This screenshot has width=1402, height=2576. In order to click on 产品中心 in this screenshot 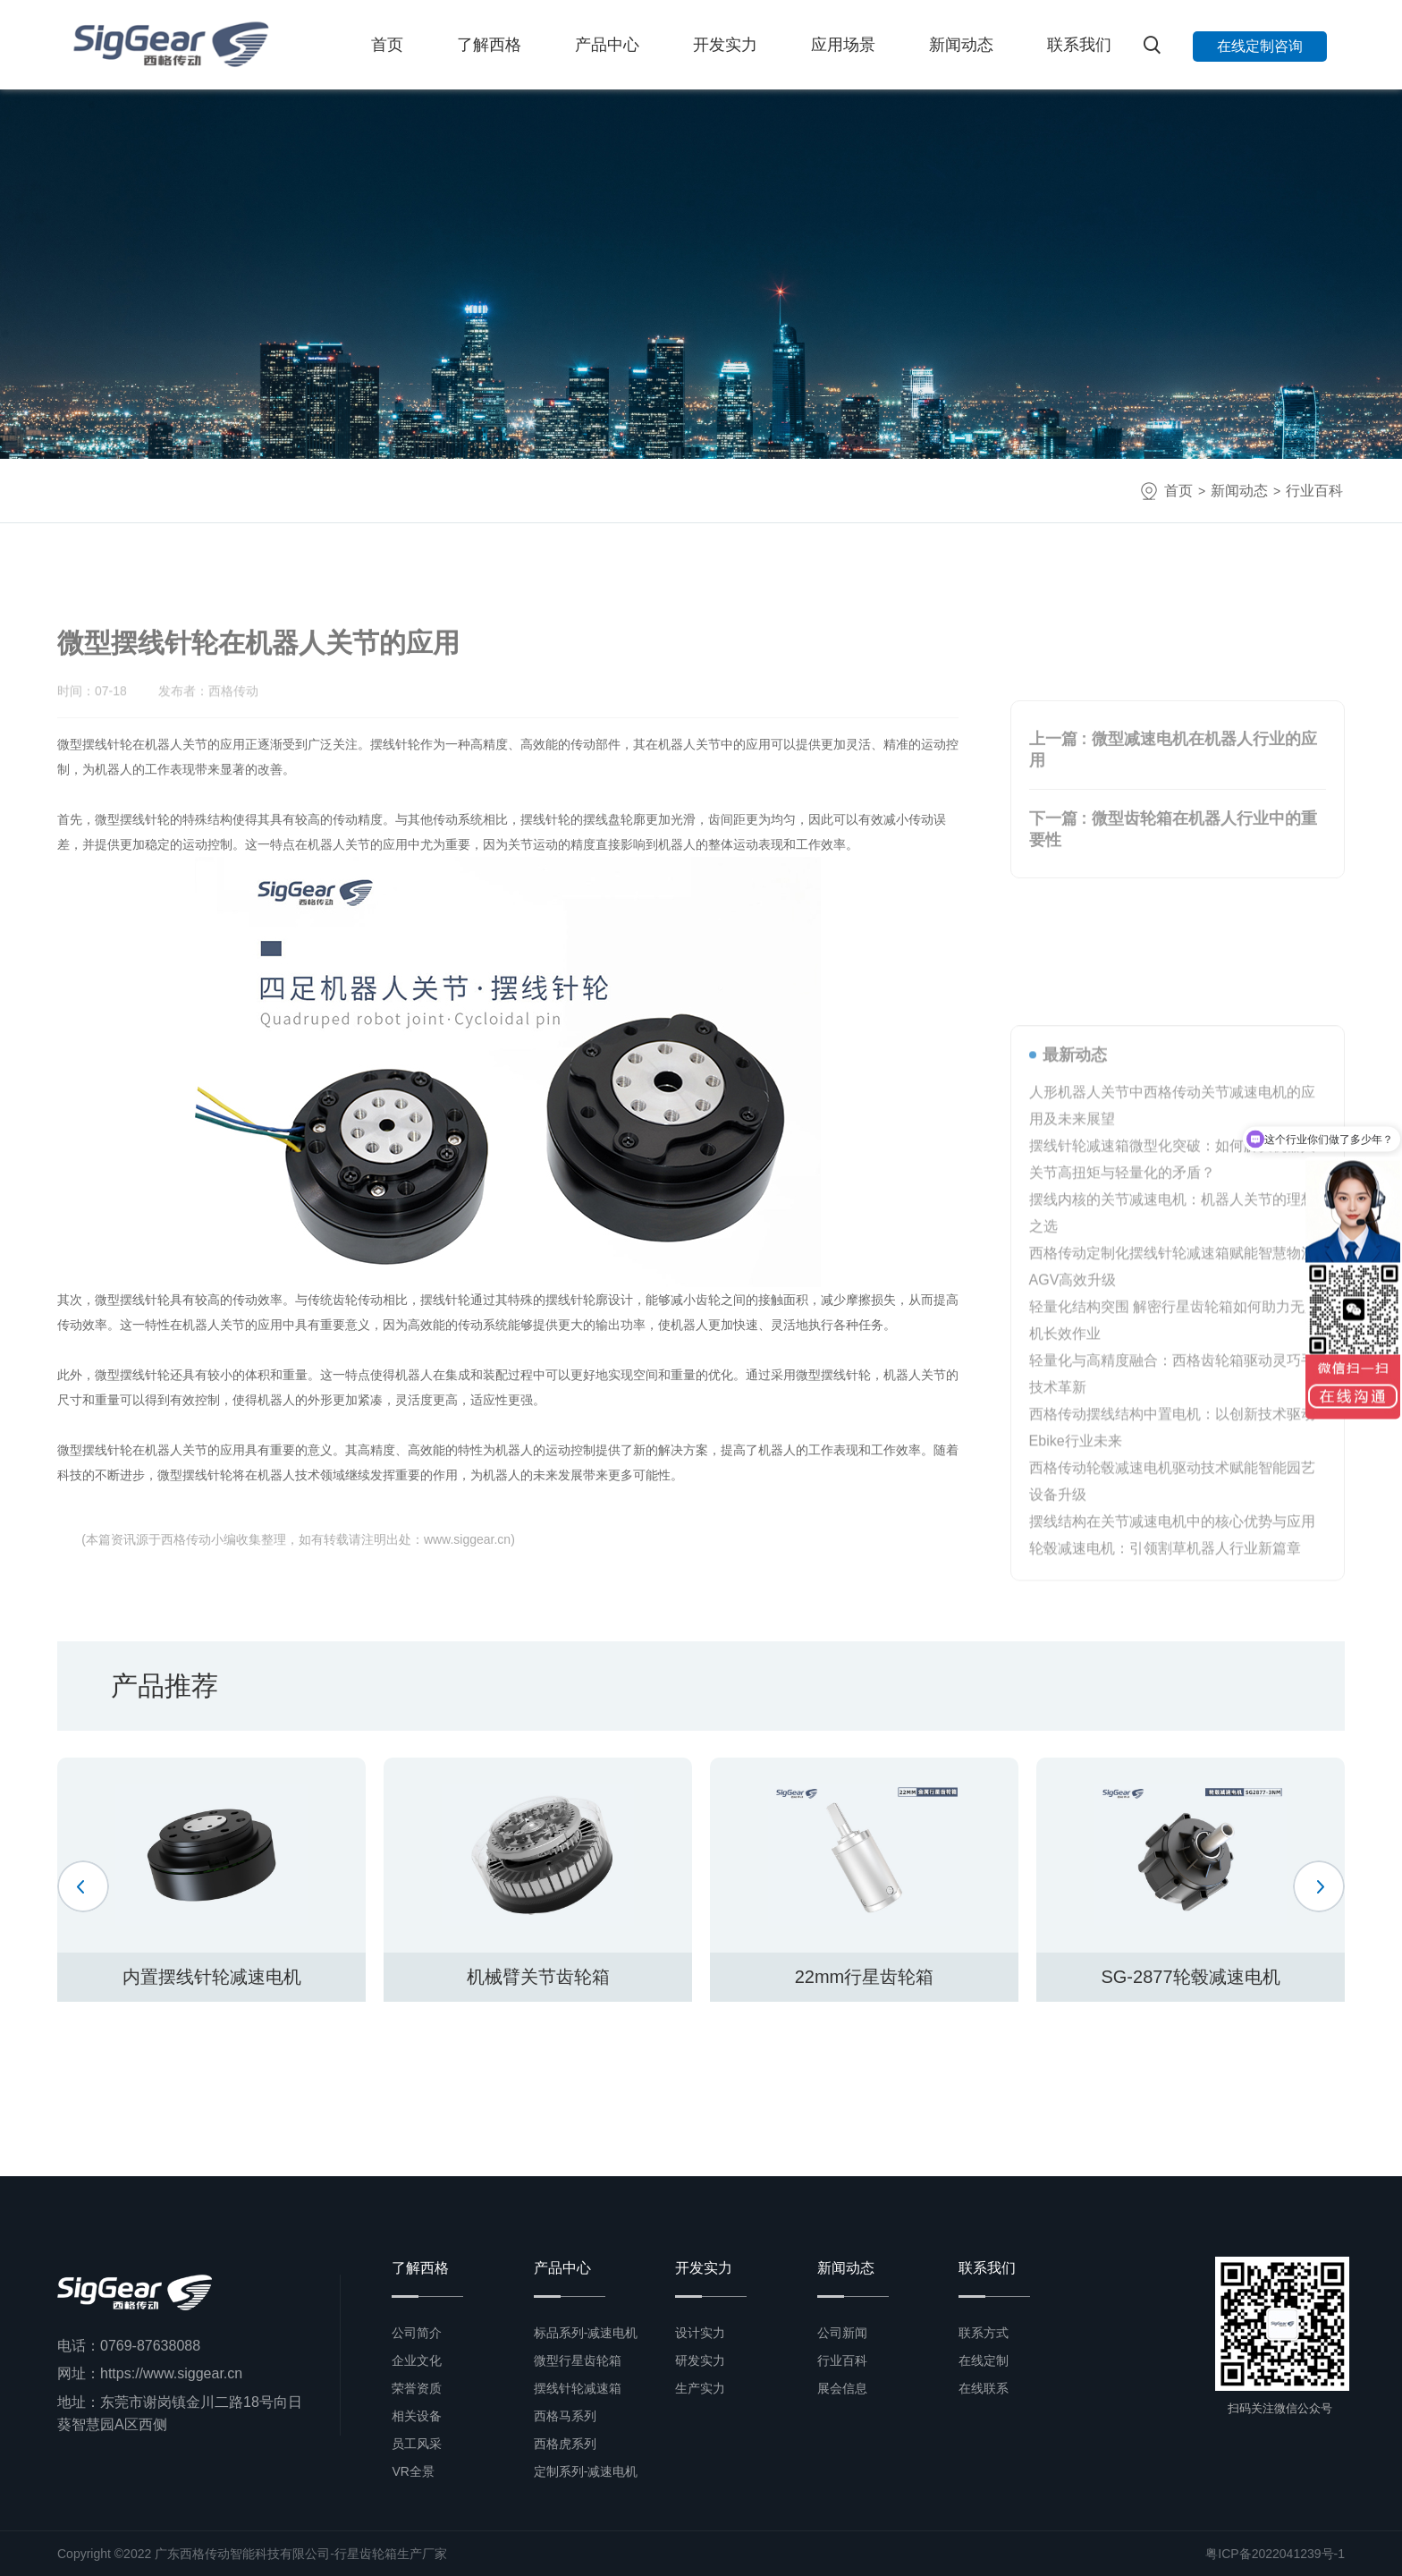, I will do `click(607, 45)`.